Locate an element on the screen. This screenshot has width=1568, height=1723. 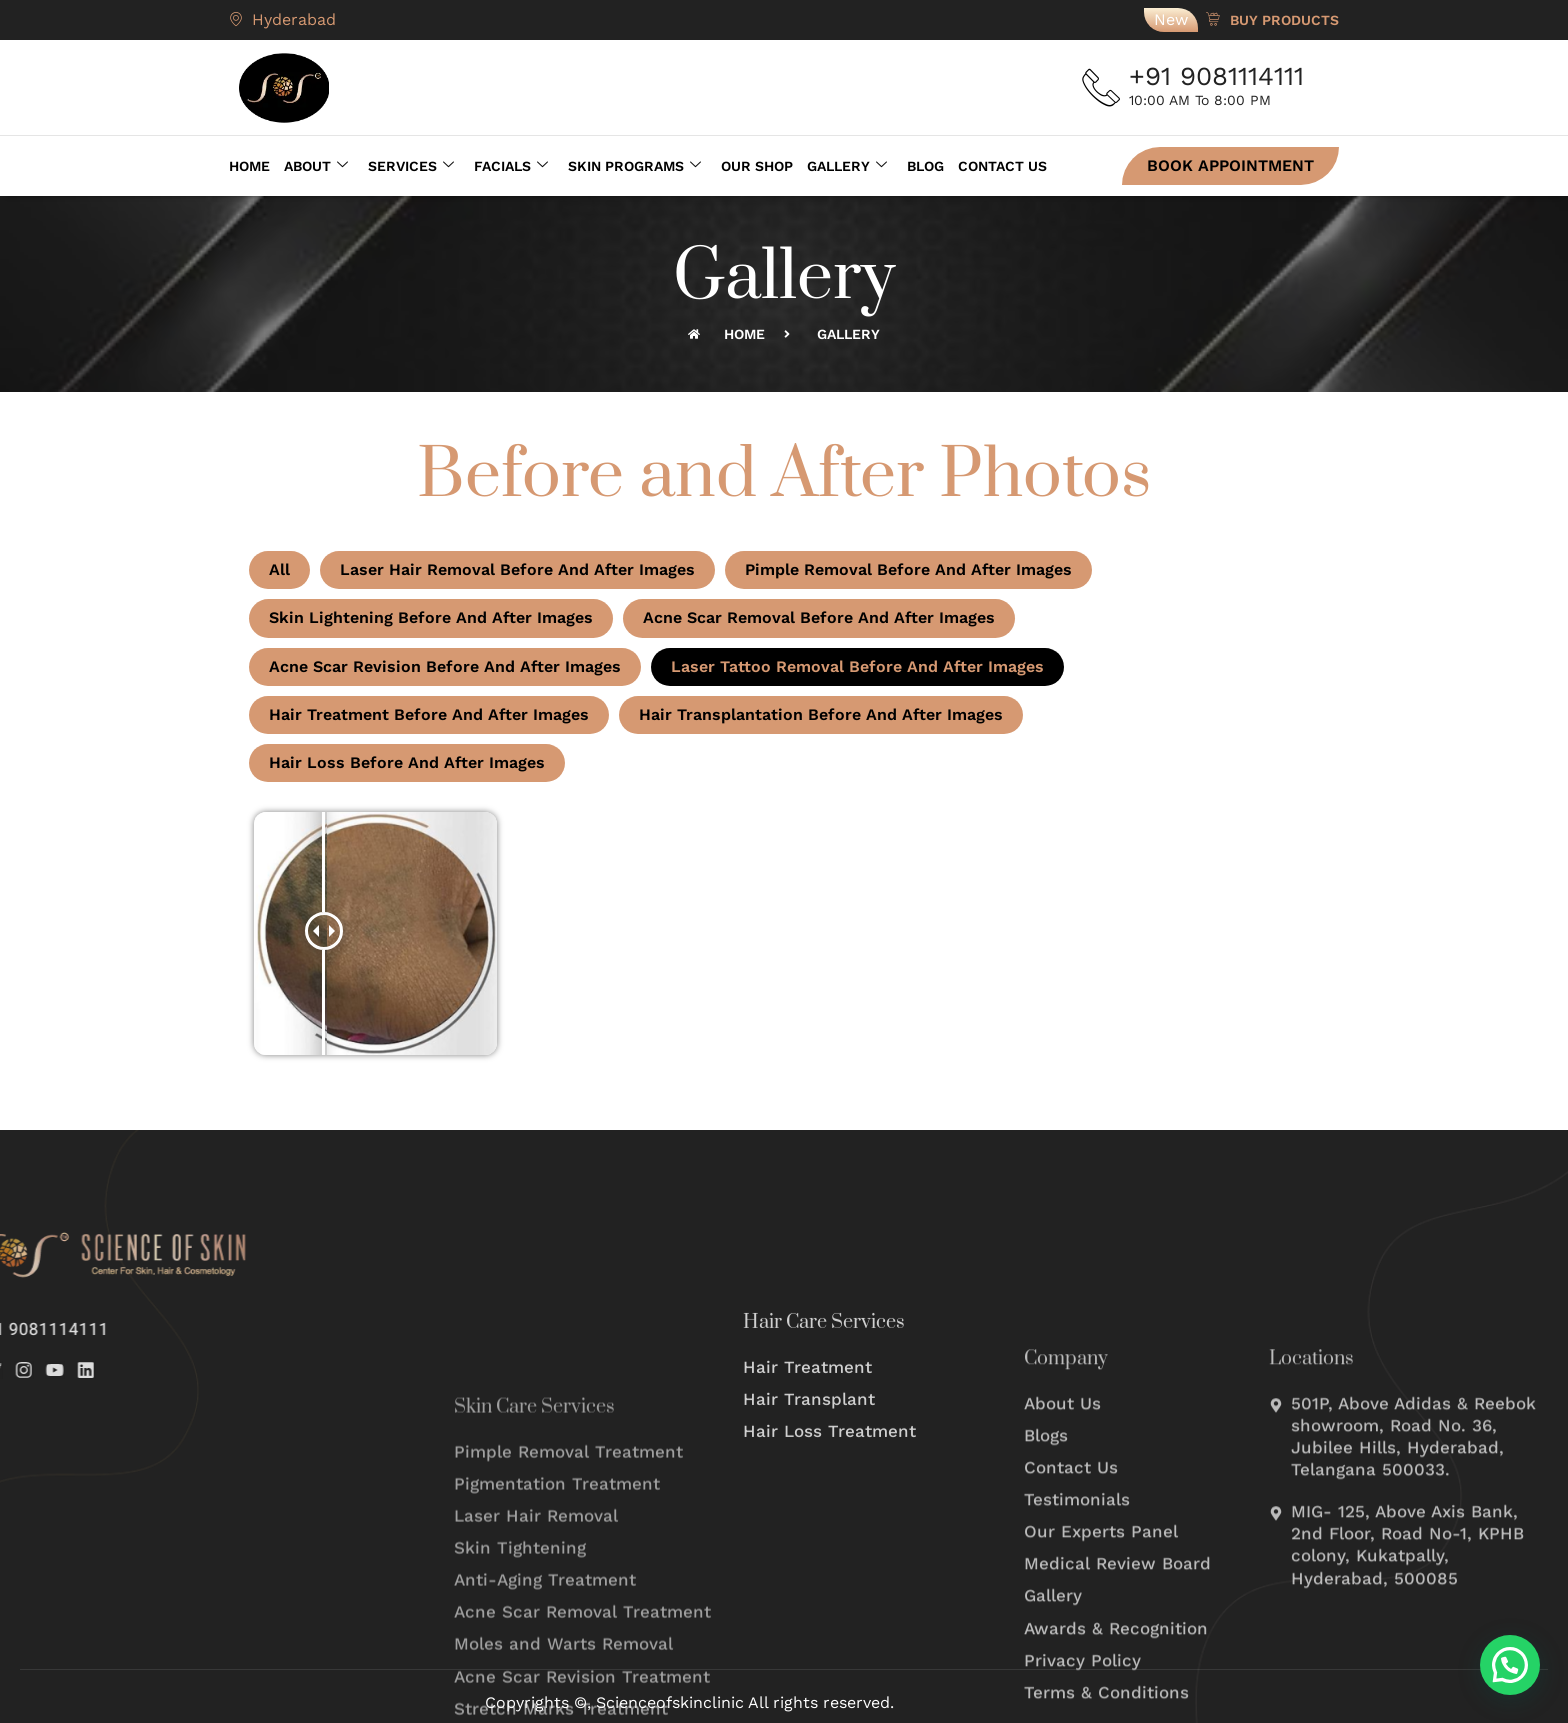
[button] is located at coordinates (1510, 1665).